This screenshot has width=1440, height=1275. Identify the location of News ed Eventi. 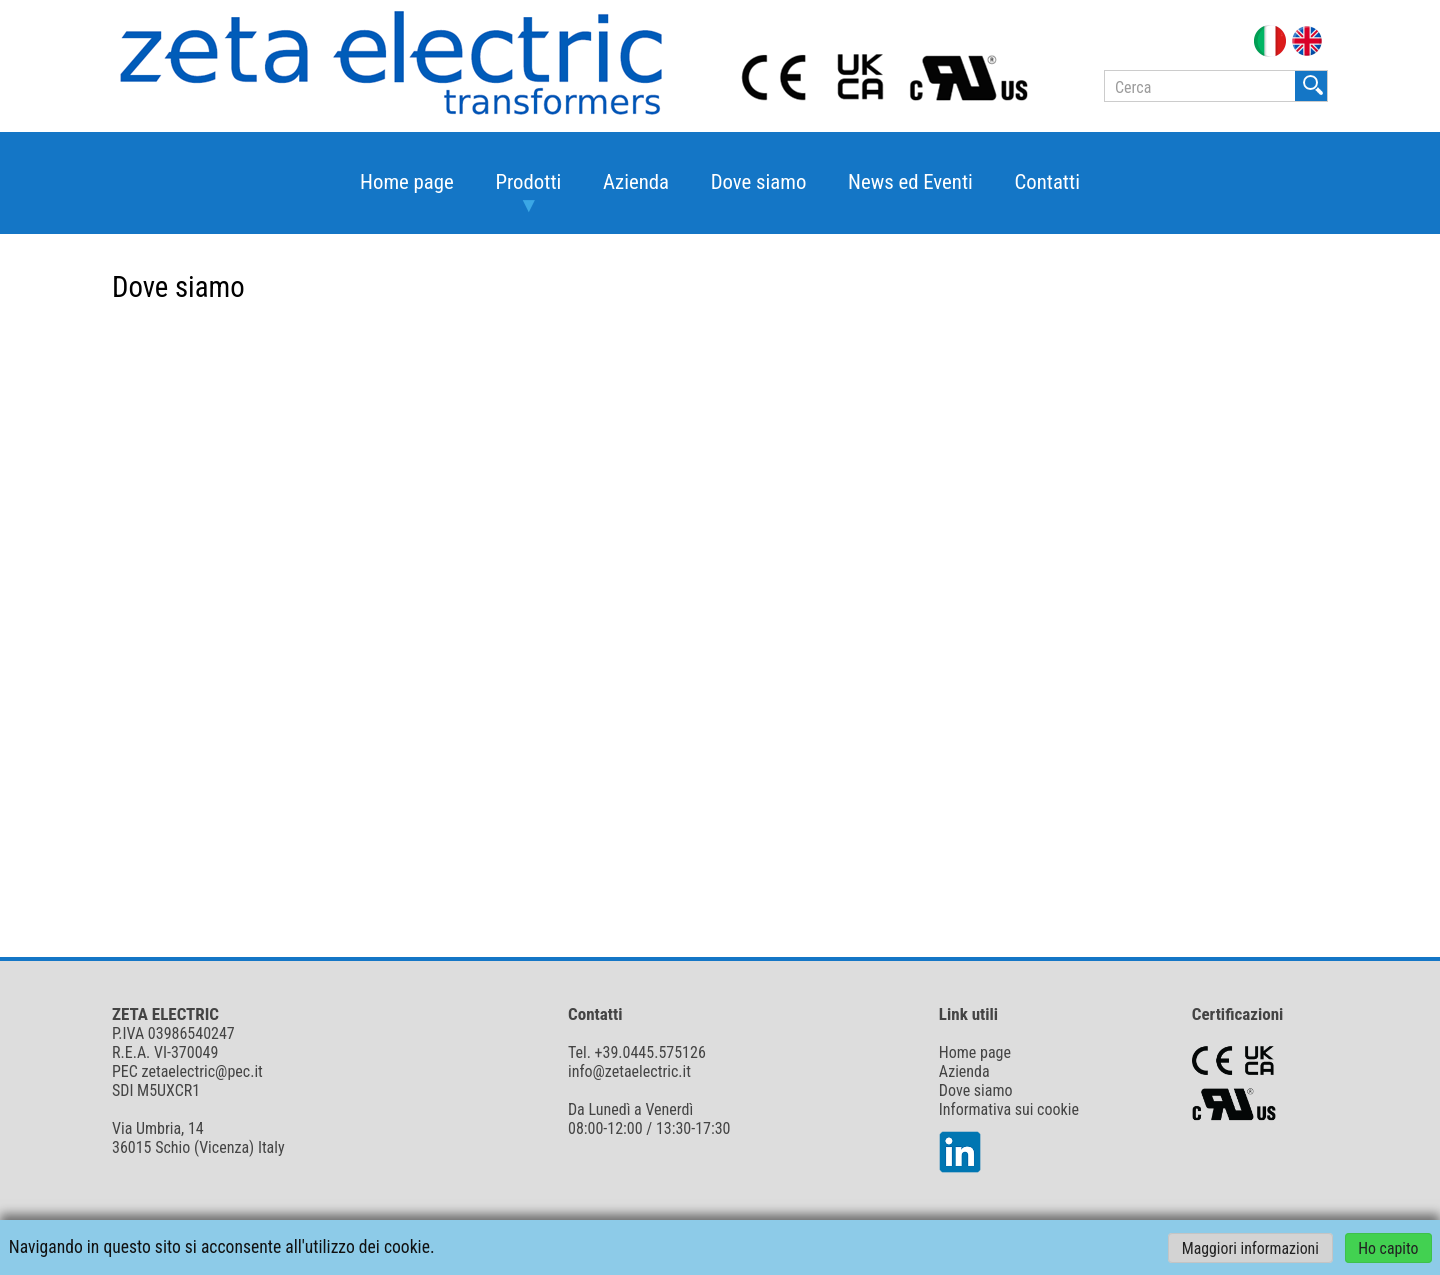
(910, 182).